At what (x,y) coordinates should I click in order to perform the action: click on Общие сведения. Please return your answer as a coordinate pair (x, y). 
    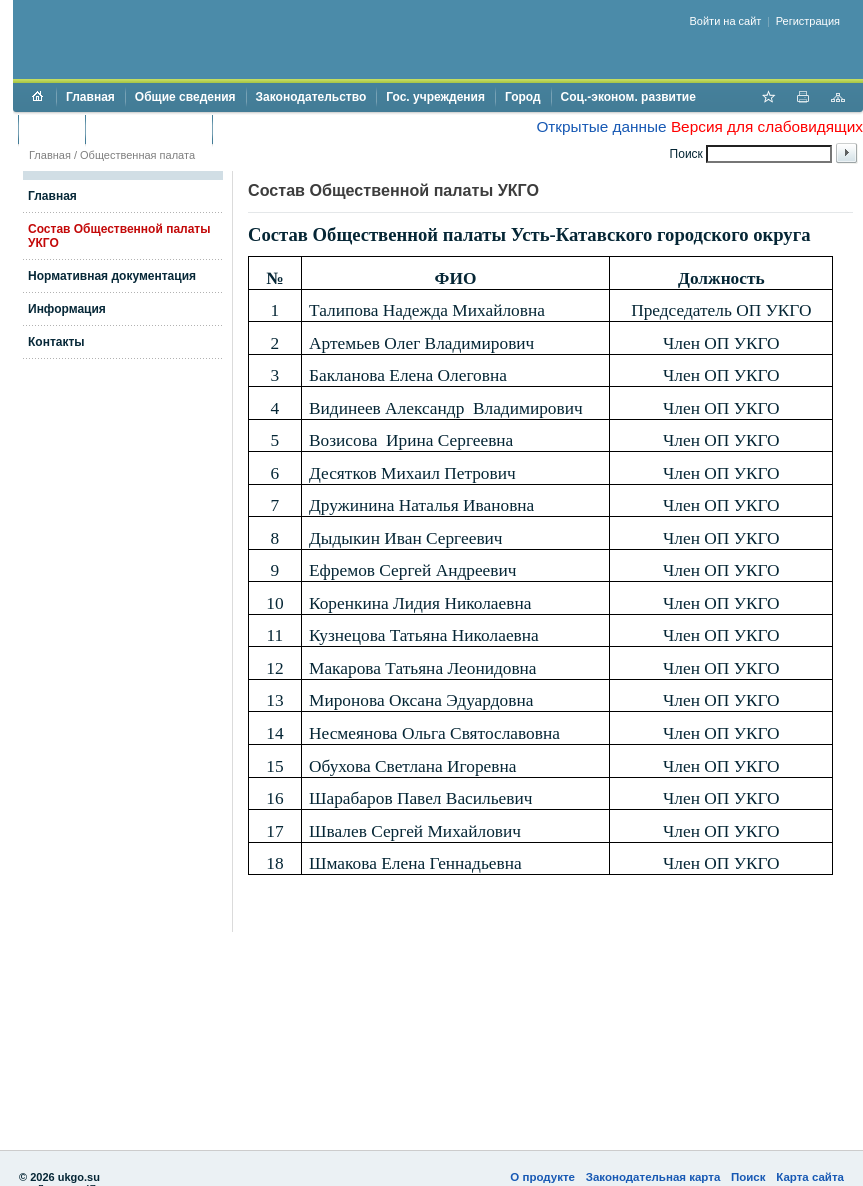
    Looking at the image, I should click on (185, 97).